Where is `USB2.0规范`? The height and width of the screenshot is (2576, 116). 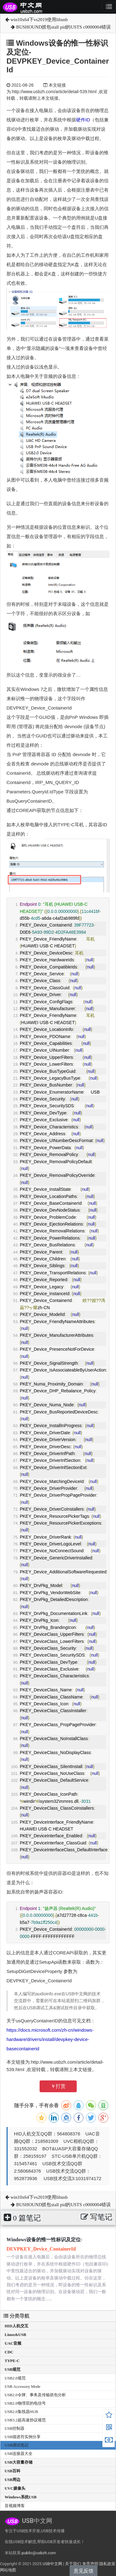
USB2.0规范 is located at coordinates (15, 2378).